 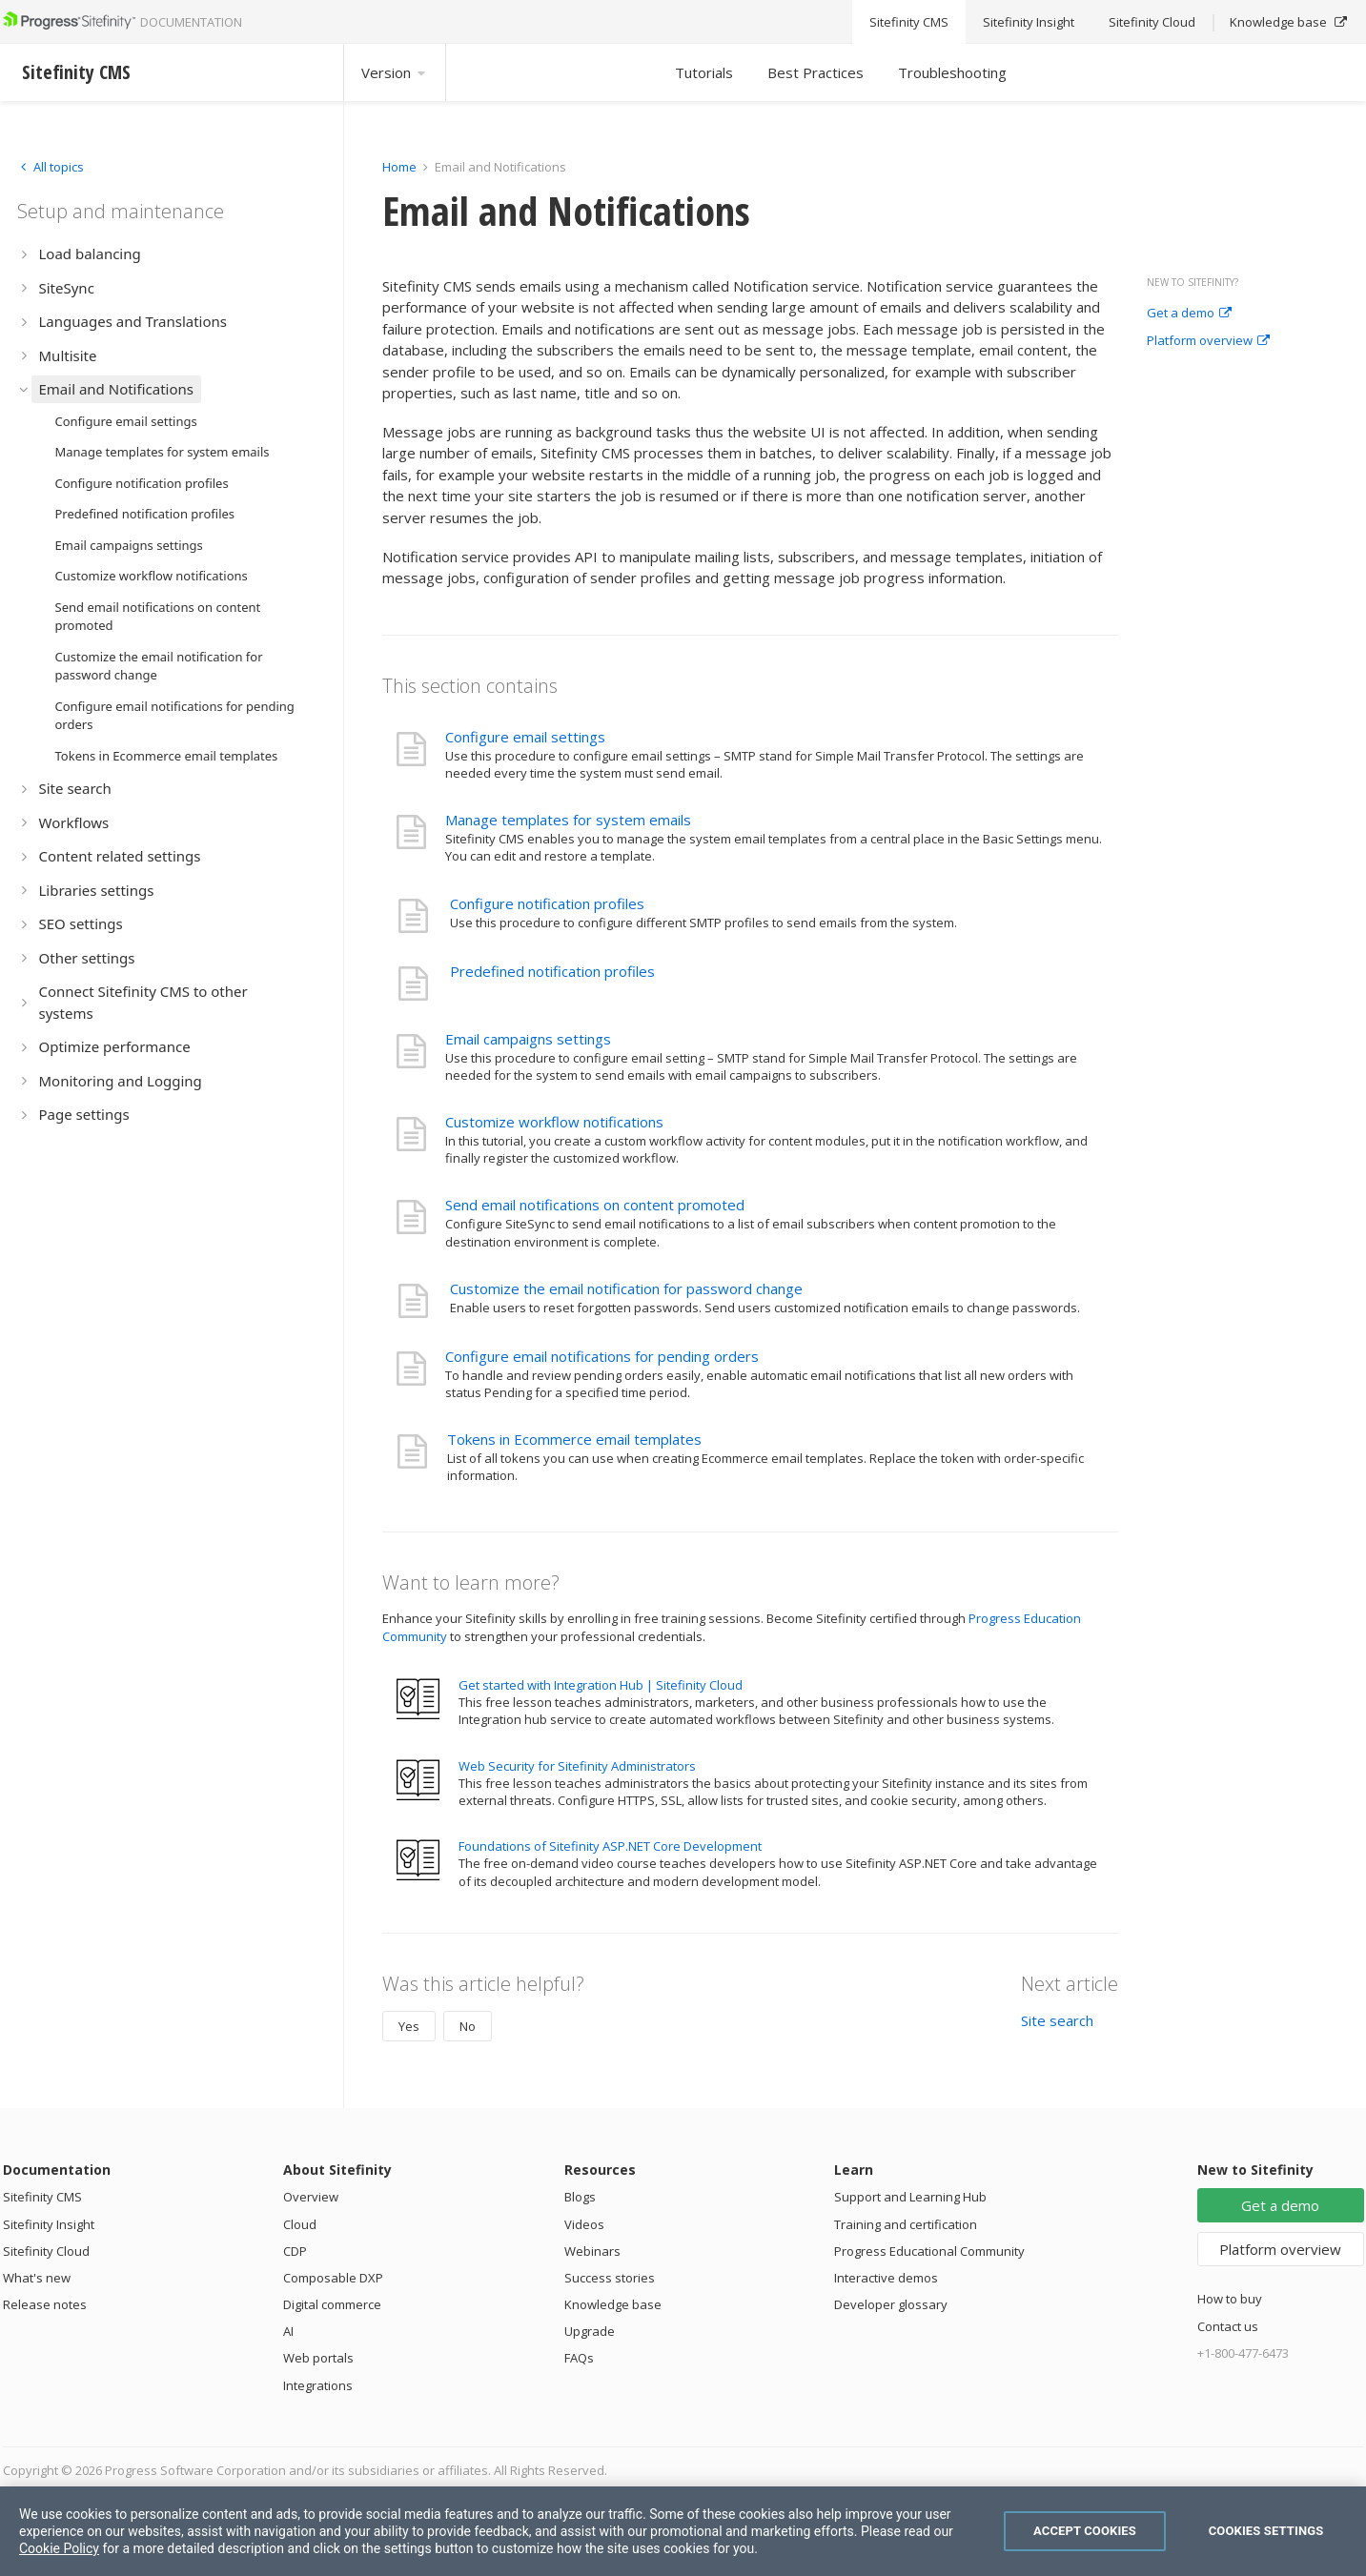 What do you see at coordinates (589, 2331) in the screenshot?
I see `Upgrade` at bounding box center [589, 2331].